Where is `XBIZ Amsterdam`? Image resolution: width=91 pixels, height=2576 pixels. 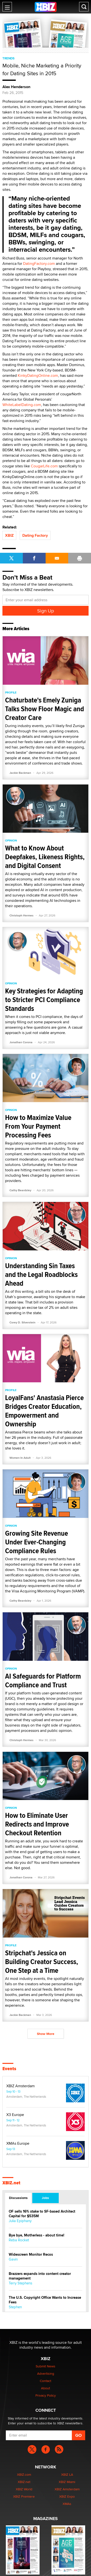
XBIZ Amsterdam is located at coordinates (20, 2086).